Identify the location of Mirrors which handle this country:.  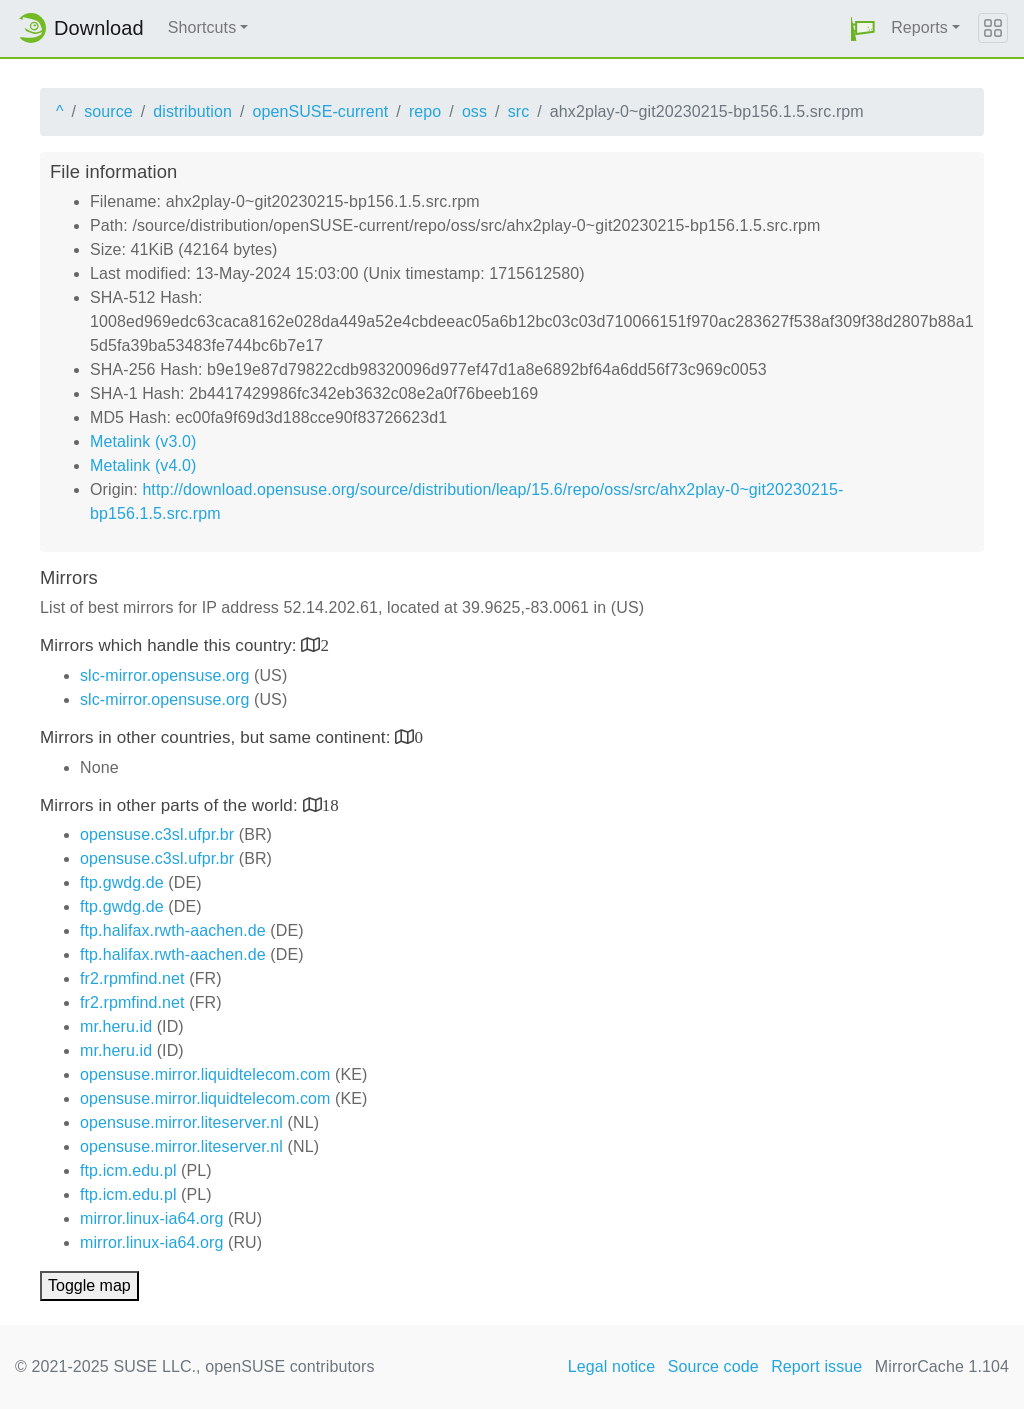
(170, 645).